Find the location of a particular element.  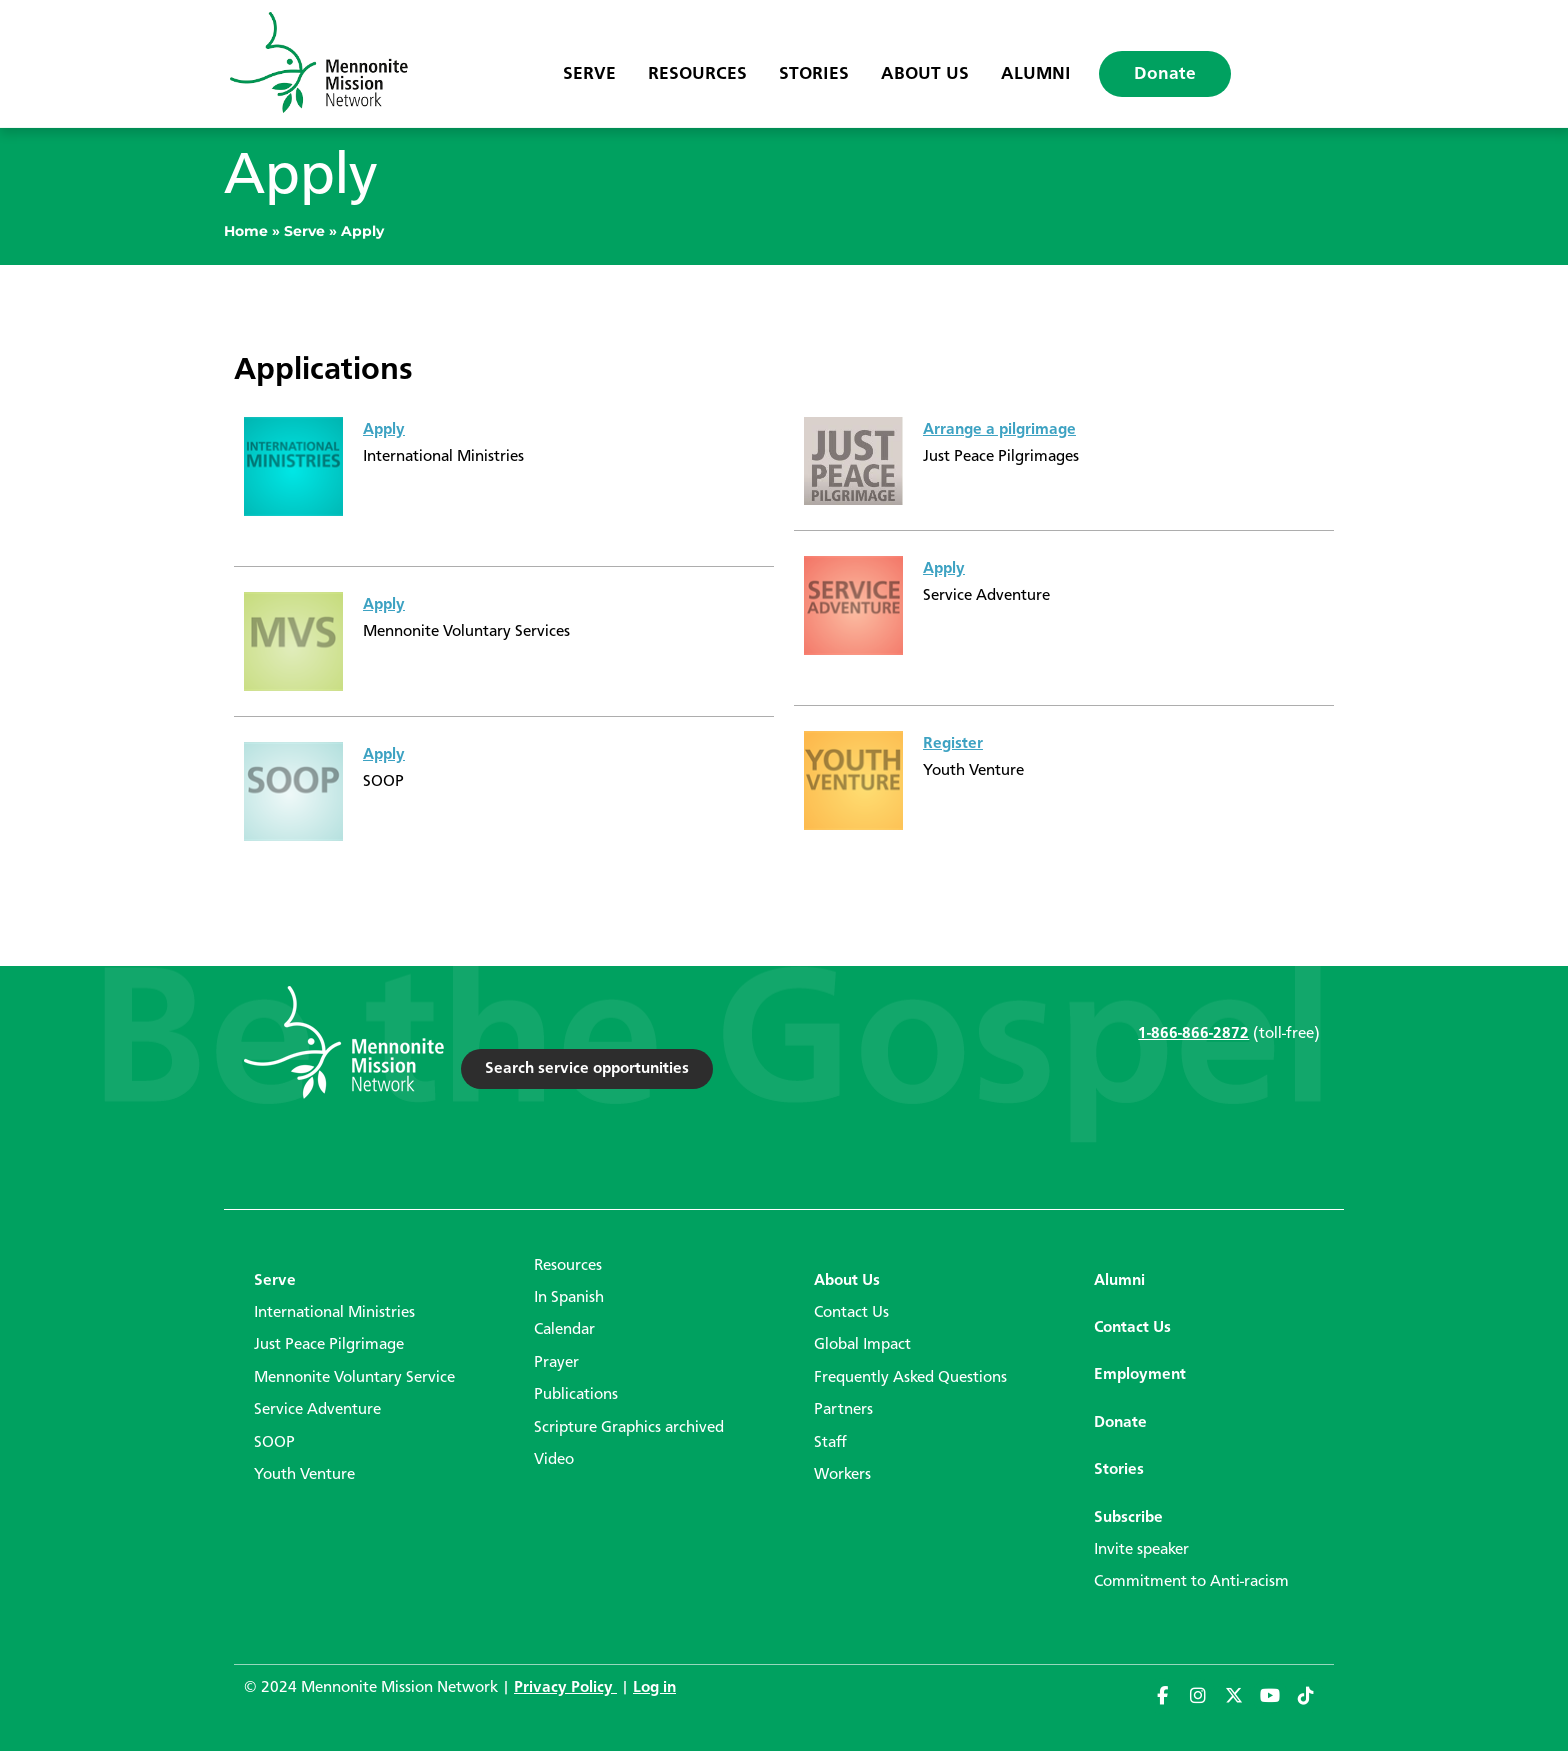

Home is located at coordinates (246, 231).